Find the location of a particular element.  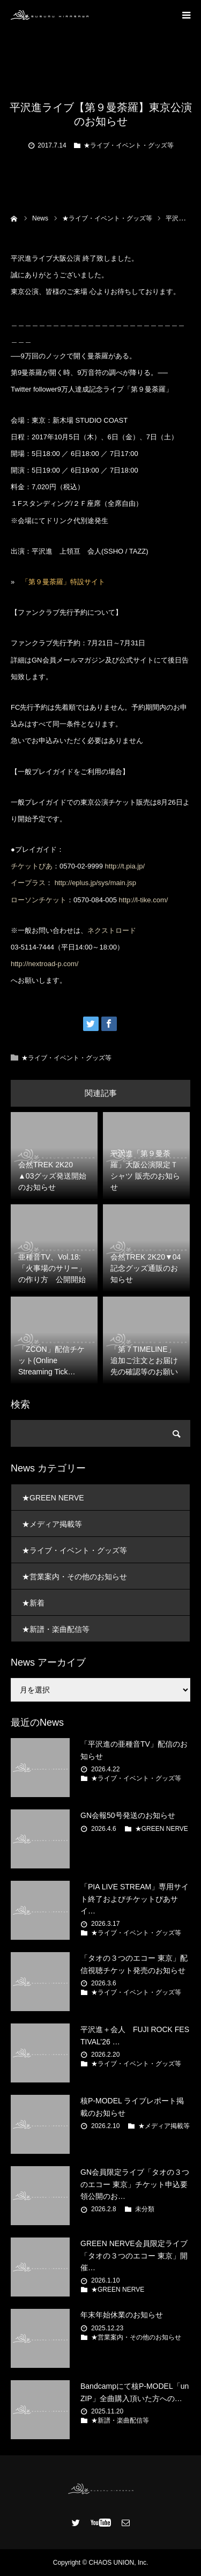

年末年始休業のお知らせ is located at coordinates (121, 2314).